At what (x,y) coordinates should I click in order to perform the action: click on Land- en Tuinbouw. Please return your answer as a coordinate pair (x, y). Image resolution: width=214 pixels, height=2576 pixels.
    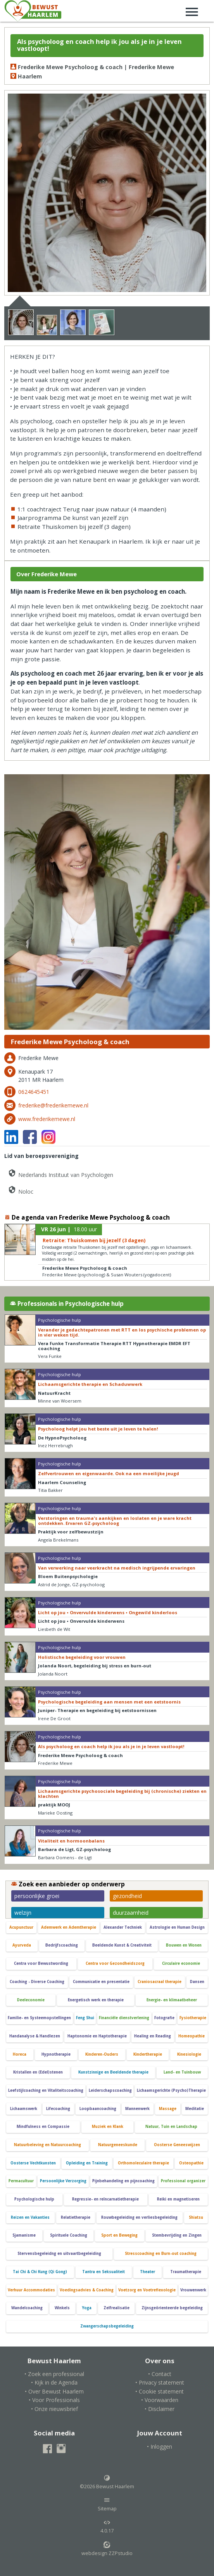
    Looking at the image, I should click on (182, 2072).